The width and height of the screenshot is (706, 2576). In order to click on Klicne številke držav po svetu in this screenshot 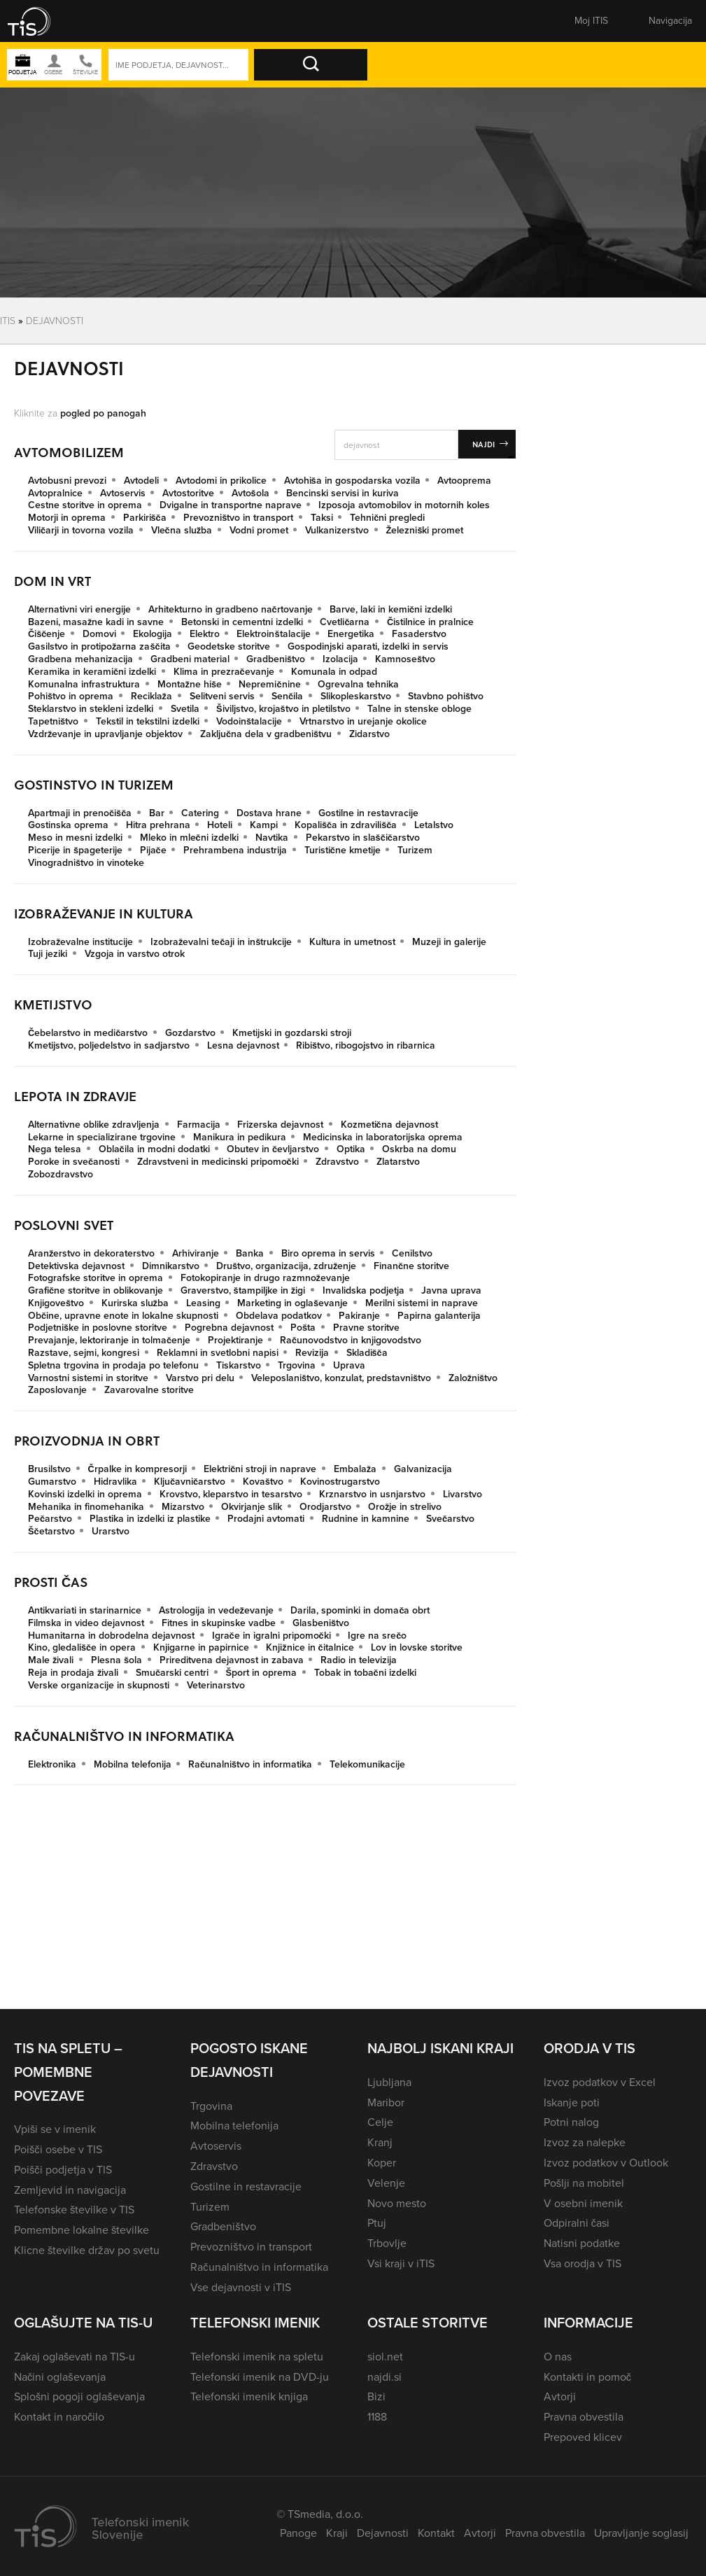, I will do `click(87, 2250)`.